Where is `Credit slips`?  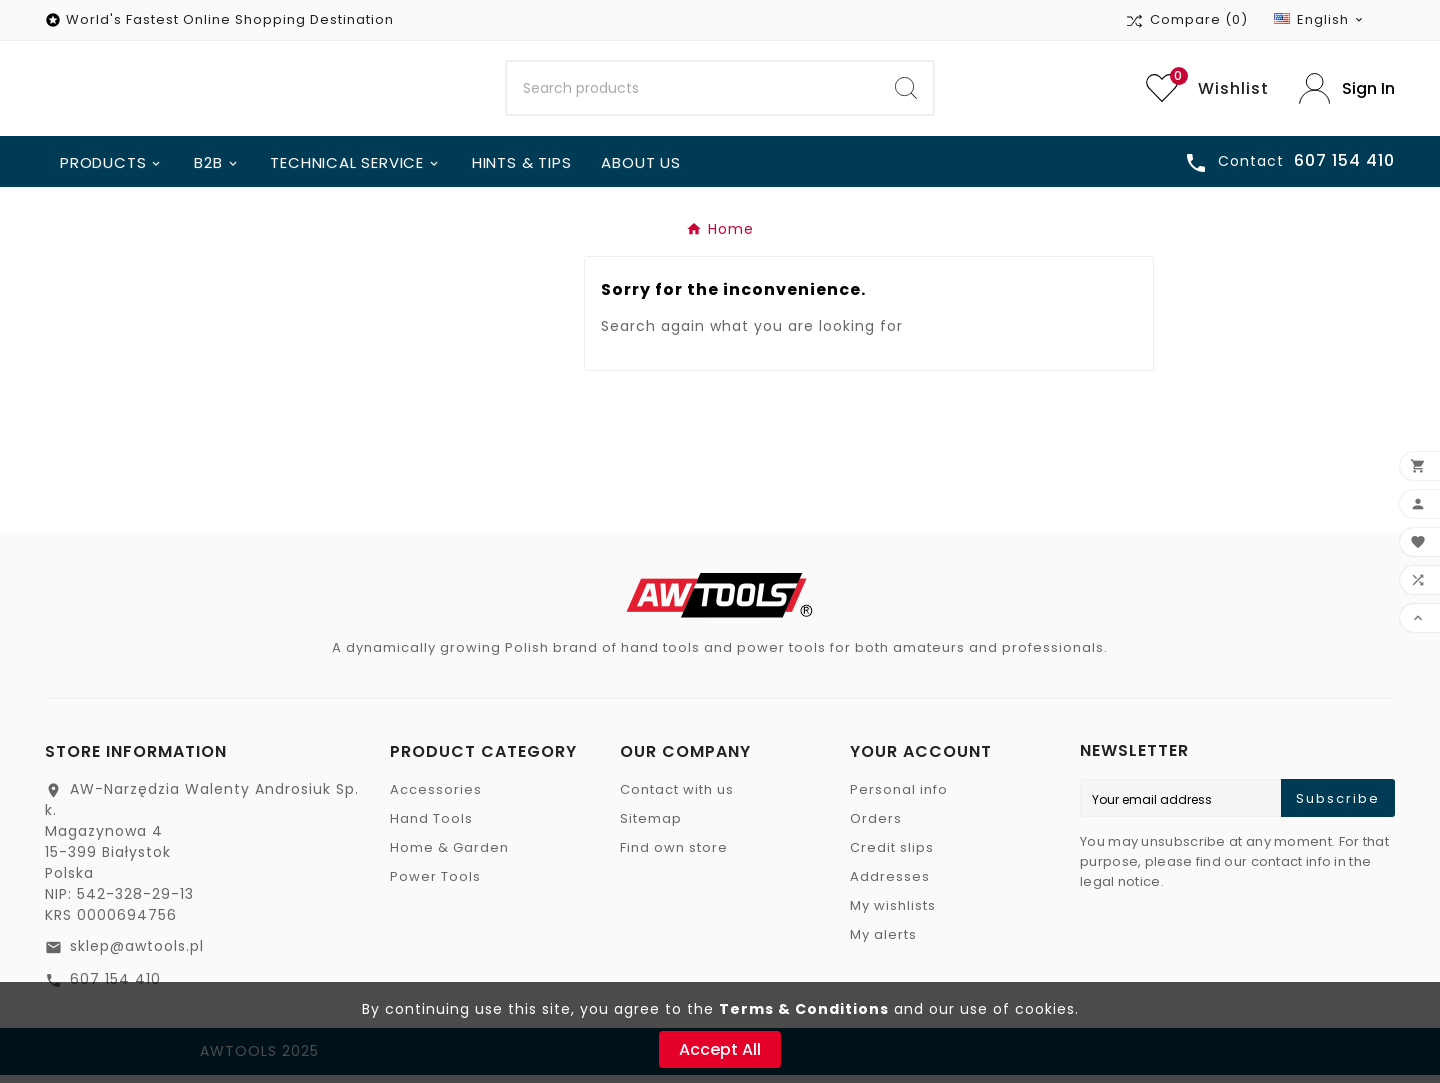
Credit slips is located at coordinates (892, 855).